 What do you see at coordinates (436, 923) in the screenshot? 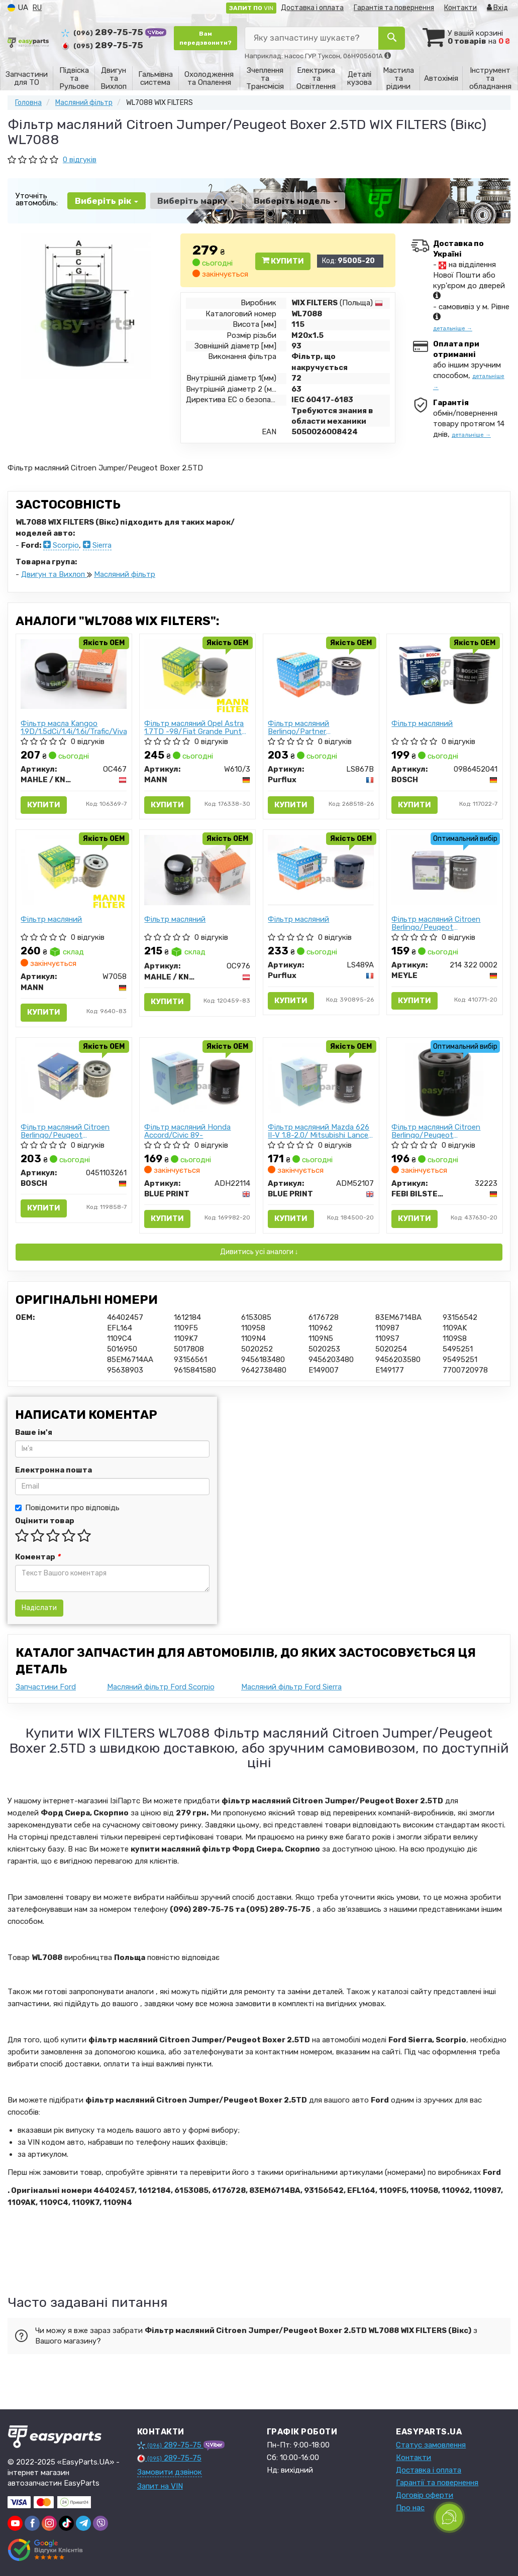
I see `Фільтр масляний Citroen Berlingo/Peugeot Partner/Fiat Scudo 1.8/1.9D/1.4i/1.8i 96-99` at bounding box center [436, 923].